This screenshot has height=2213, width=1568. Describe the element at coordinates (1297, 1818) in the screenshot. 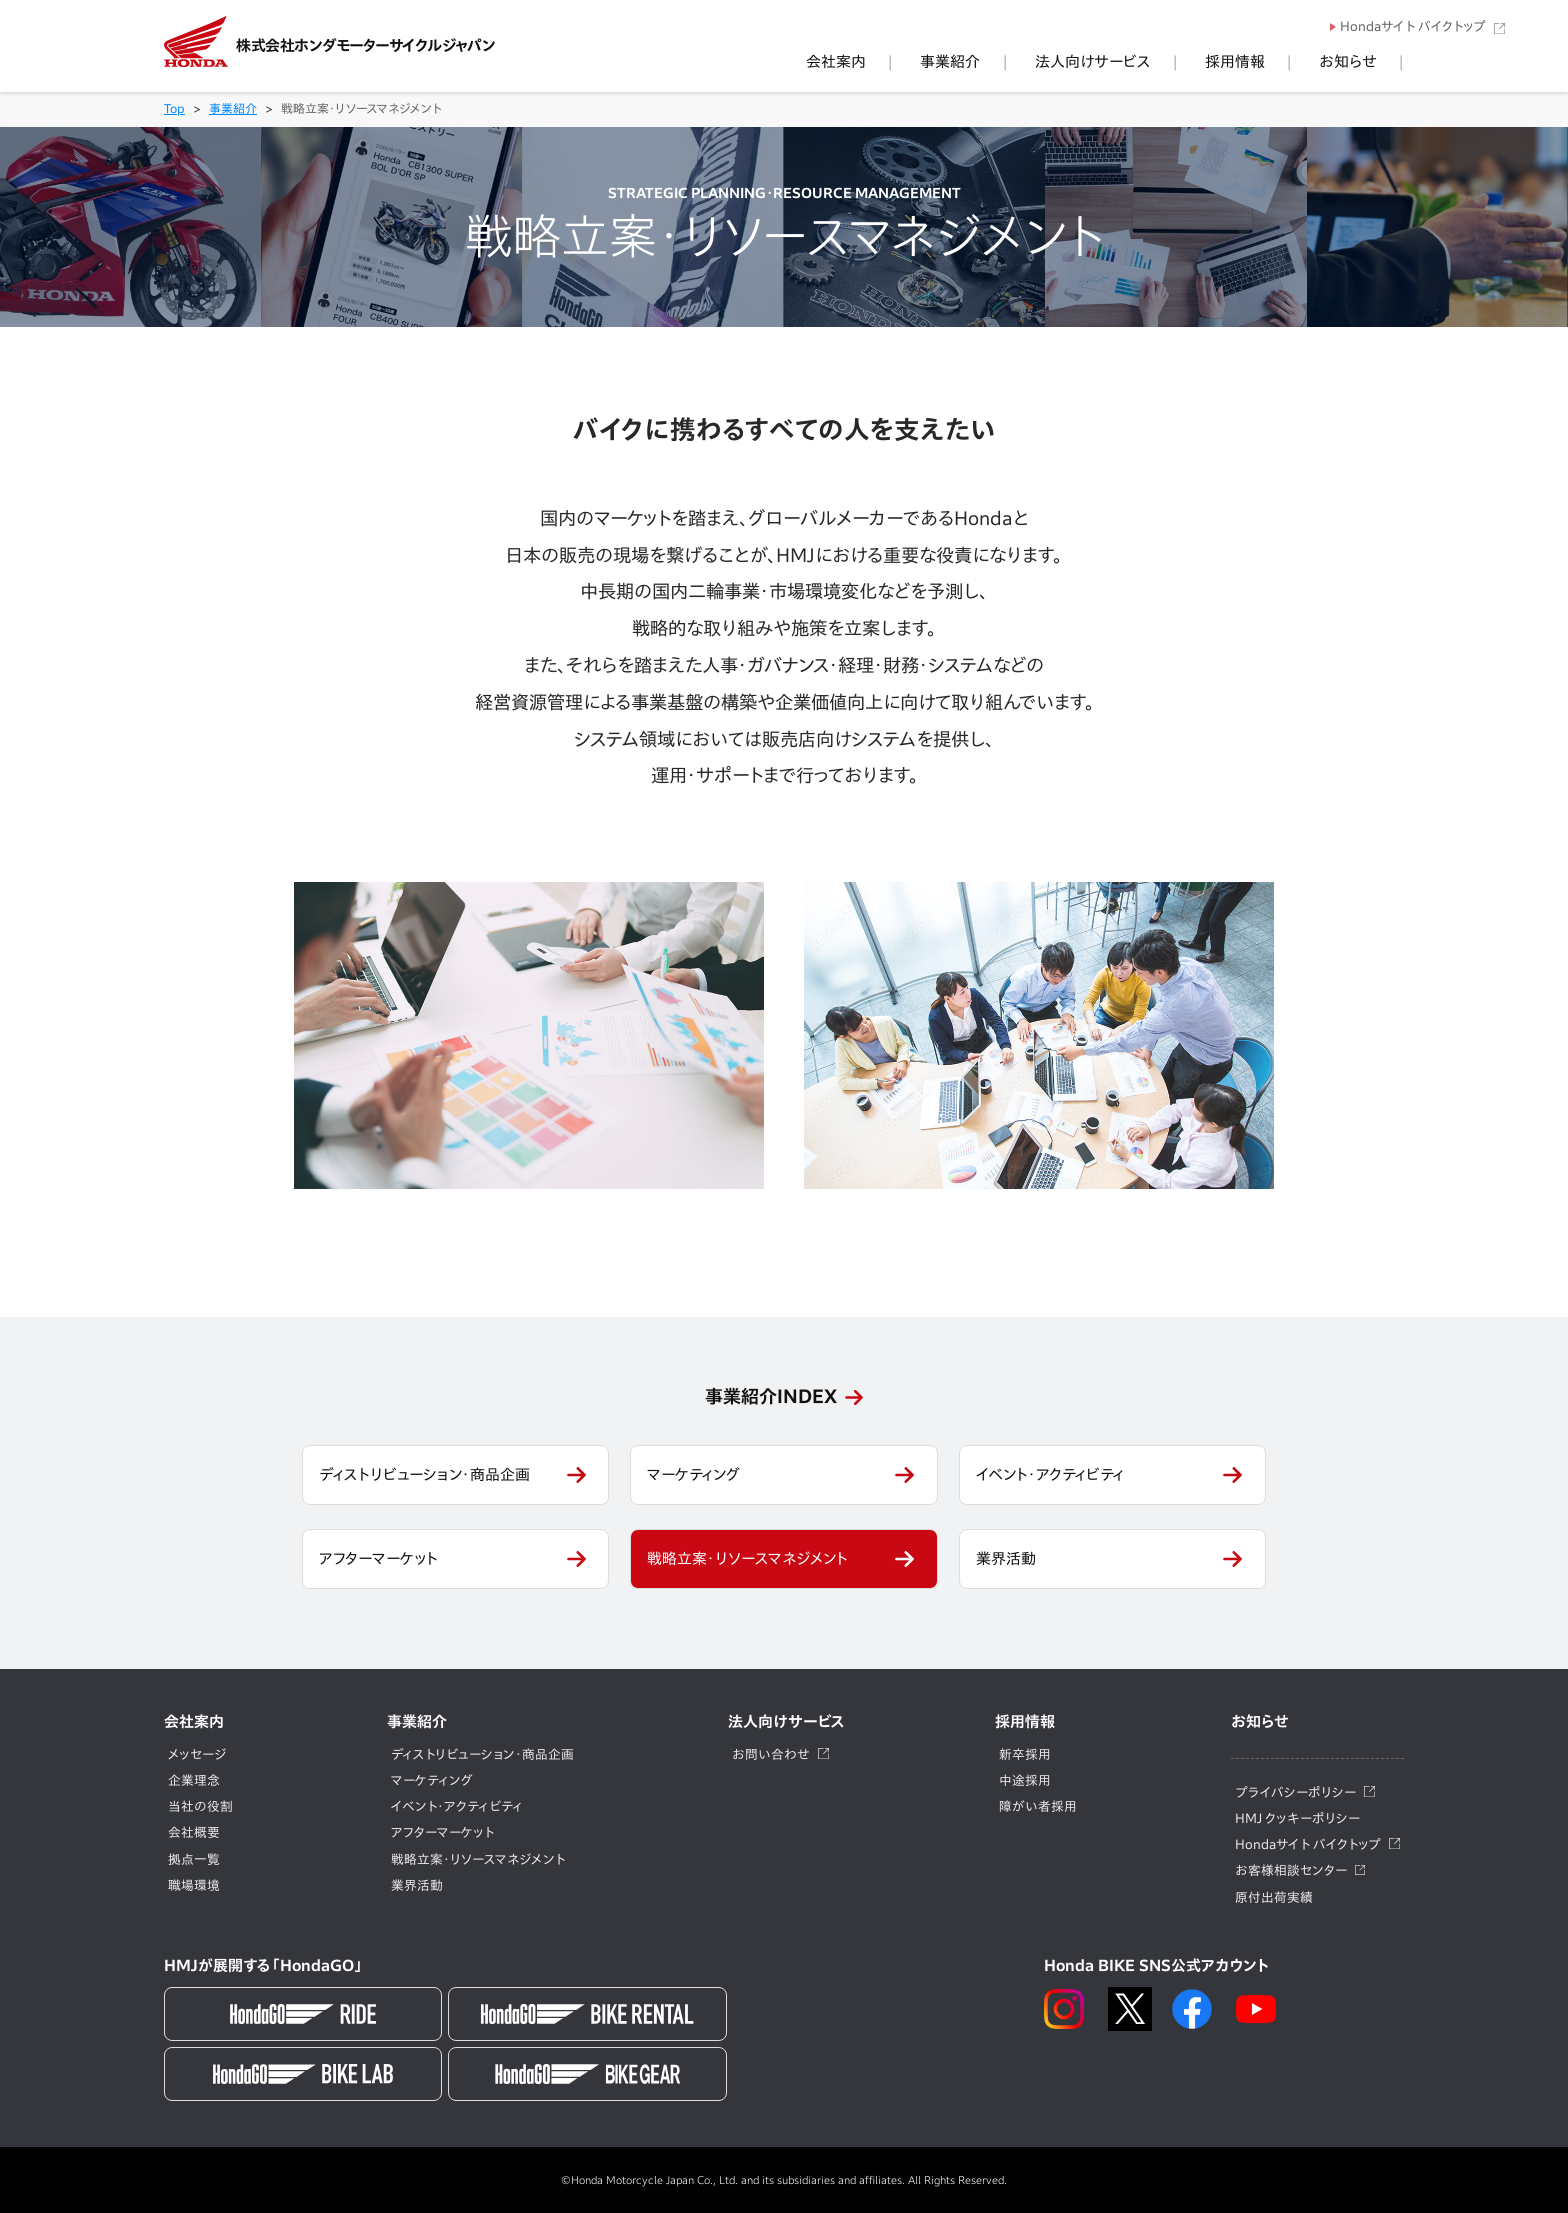

I see `HMJ クッキーポリシー` at that location.